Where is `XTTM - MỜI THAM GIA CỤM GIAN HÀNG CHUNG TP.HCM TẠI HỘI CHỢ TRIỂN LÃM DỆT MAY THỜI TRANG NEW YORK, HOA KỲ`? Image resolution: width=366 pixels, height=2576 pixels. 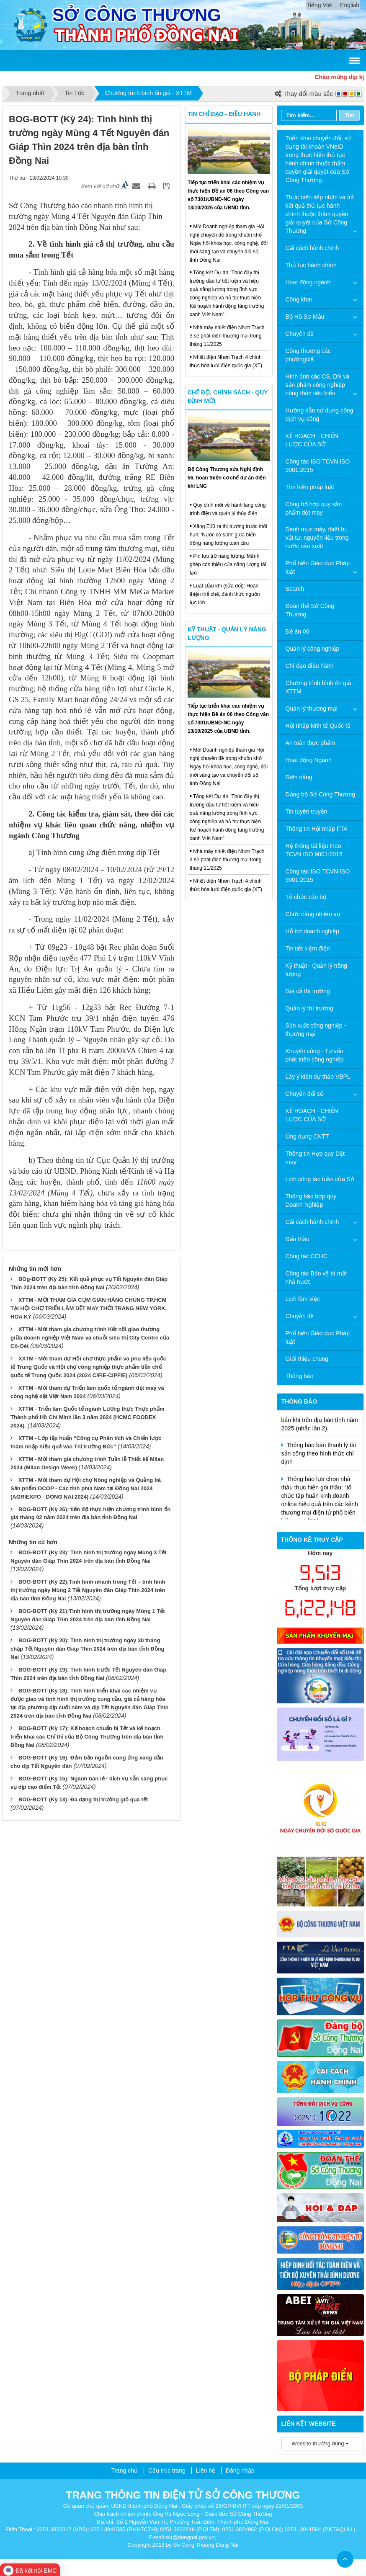 XTTM - MỜI THAM GIA CỤM GIAN HÀNG CHUNG TP.HCM TẠI HỘI CHỢ TRIỂN LÃM DỆT MAY THỜI TRANG NEW YORK, HOA KỲ is located at coordinates (88, 1308).